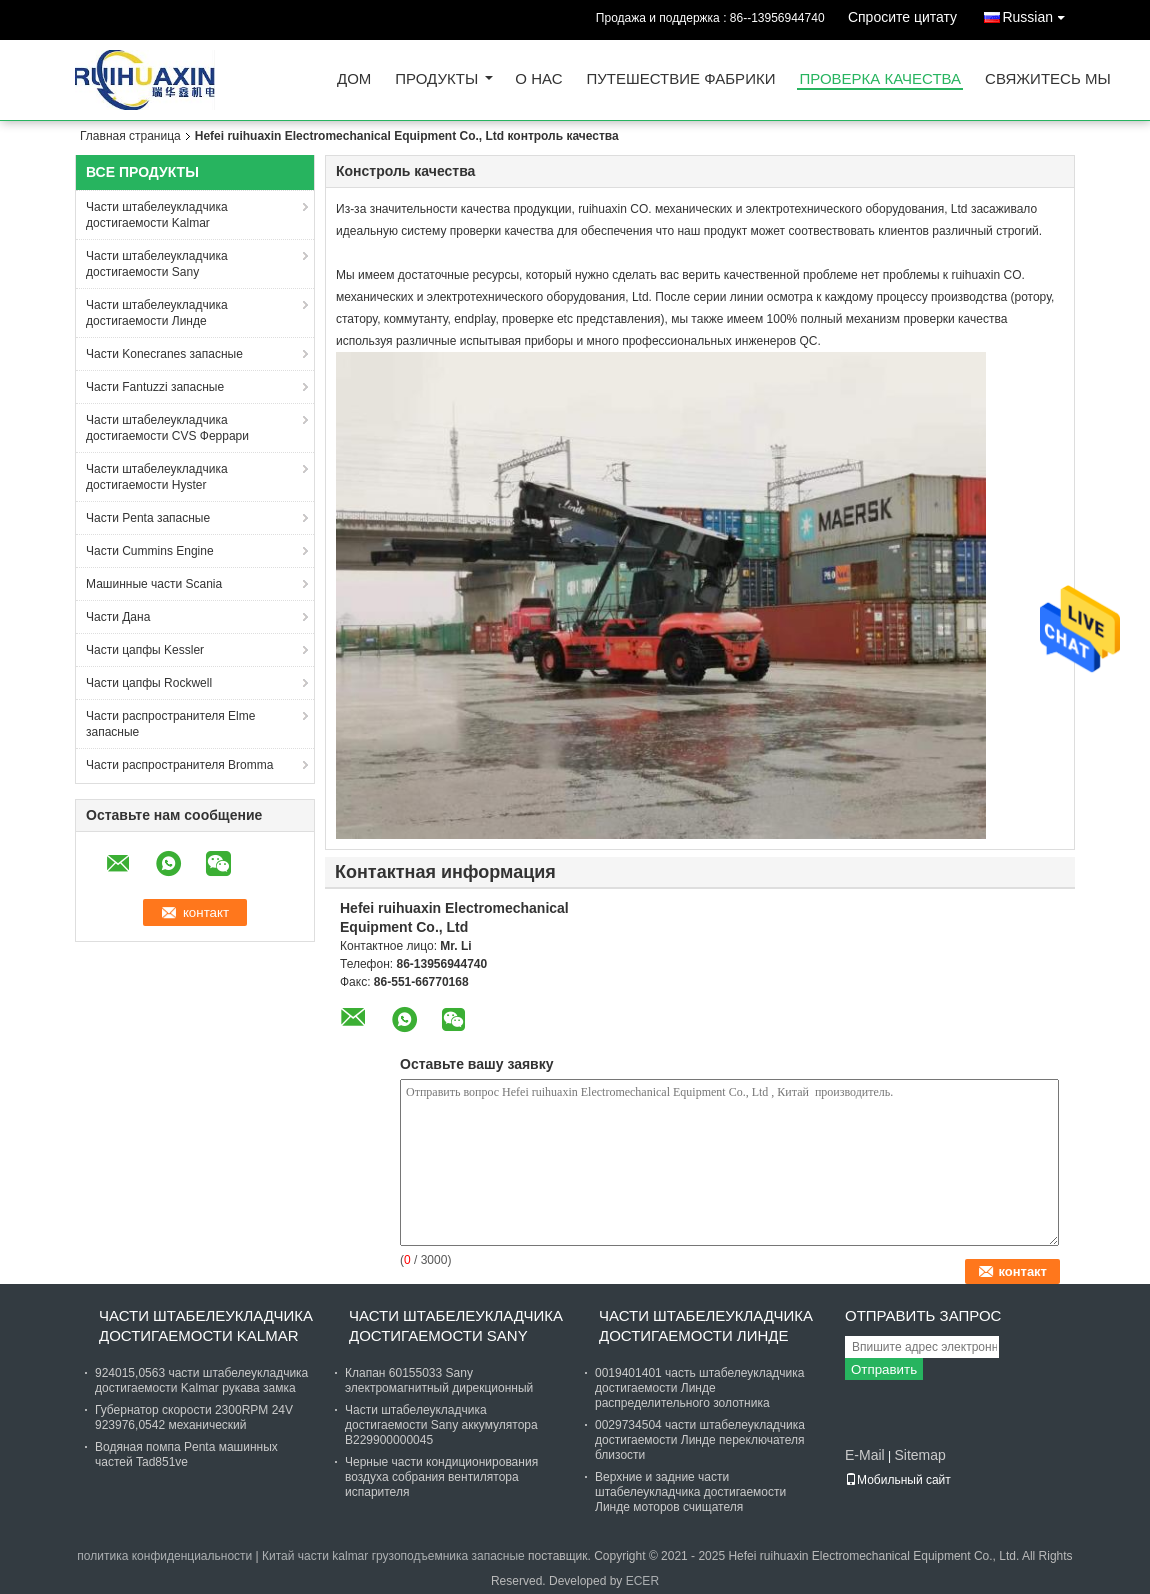  I want to click on Russian, so click(1038, 13).